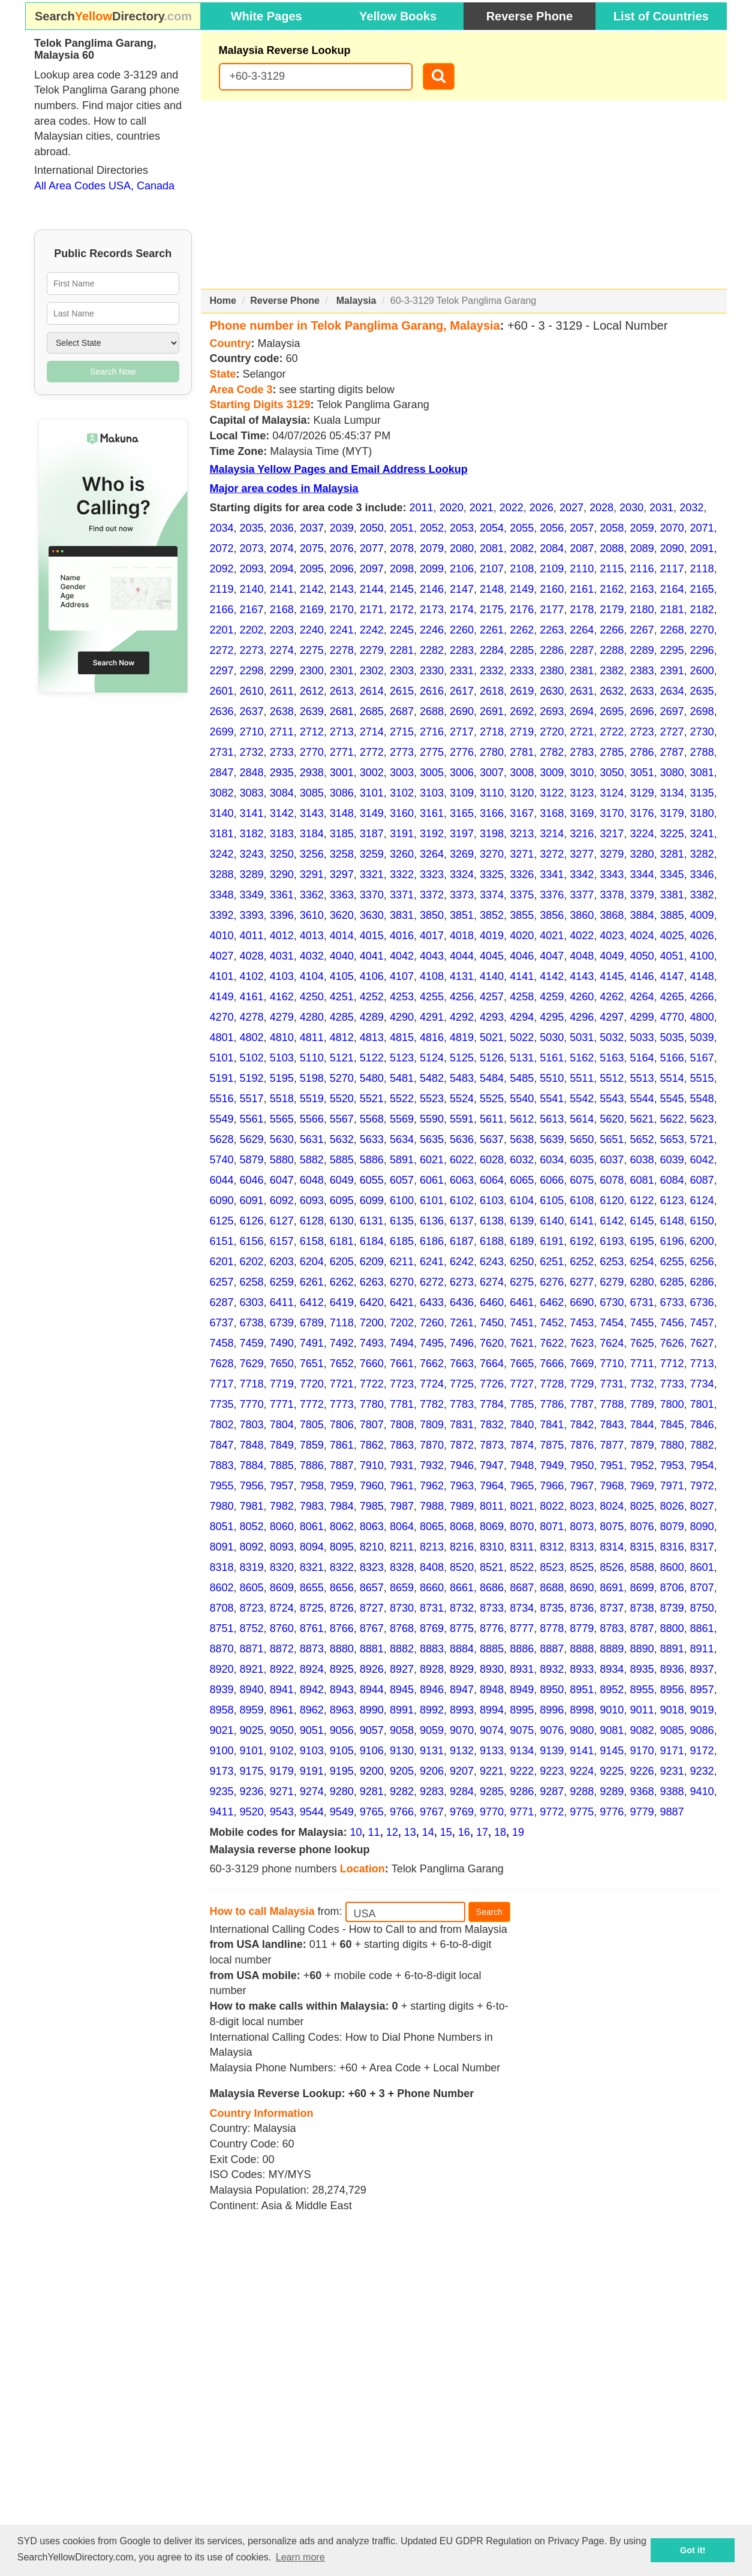 This screenshot has height=2576, width=752. What do you see at coordinates (312, 569) in the screenshot?
I see `2095` at bounding box center [312, 569].